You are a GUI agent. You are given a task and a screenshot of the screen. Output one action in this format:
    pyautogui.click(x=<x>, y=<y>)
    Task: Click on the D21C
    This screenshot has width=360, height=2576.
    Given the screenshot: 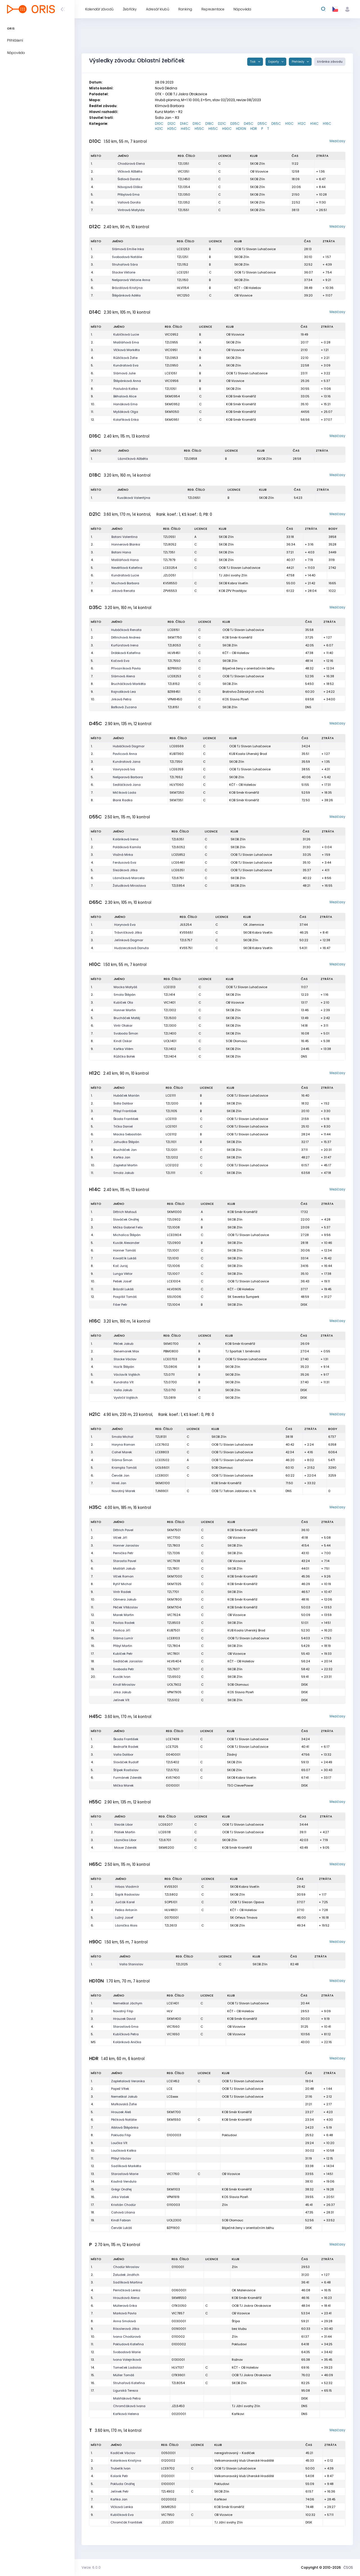 What is the action you would take?
    pyautogui.click(x=222, y=123)
    